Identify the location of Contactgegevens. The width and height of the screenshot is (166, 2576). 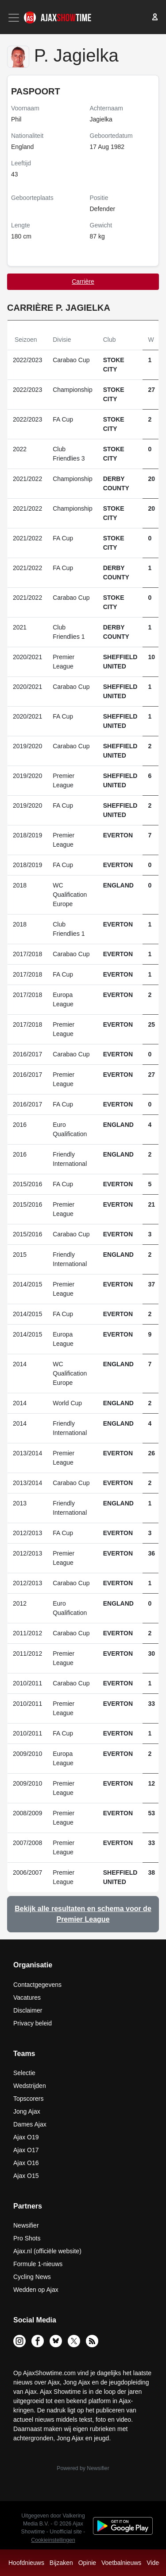
(37, 1984).